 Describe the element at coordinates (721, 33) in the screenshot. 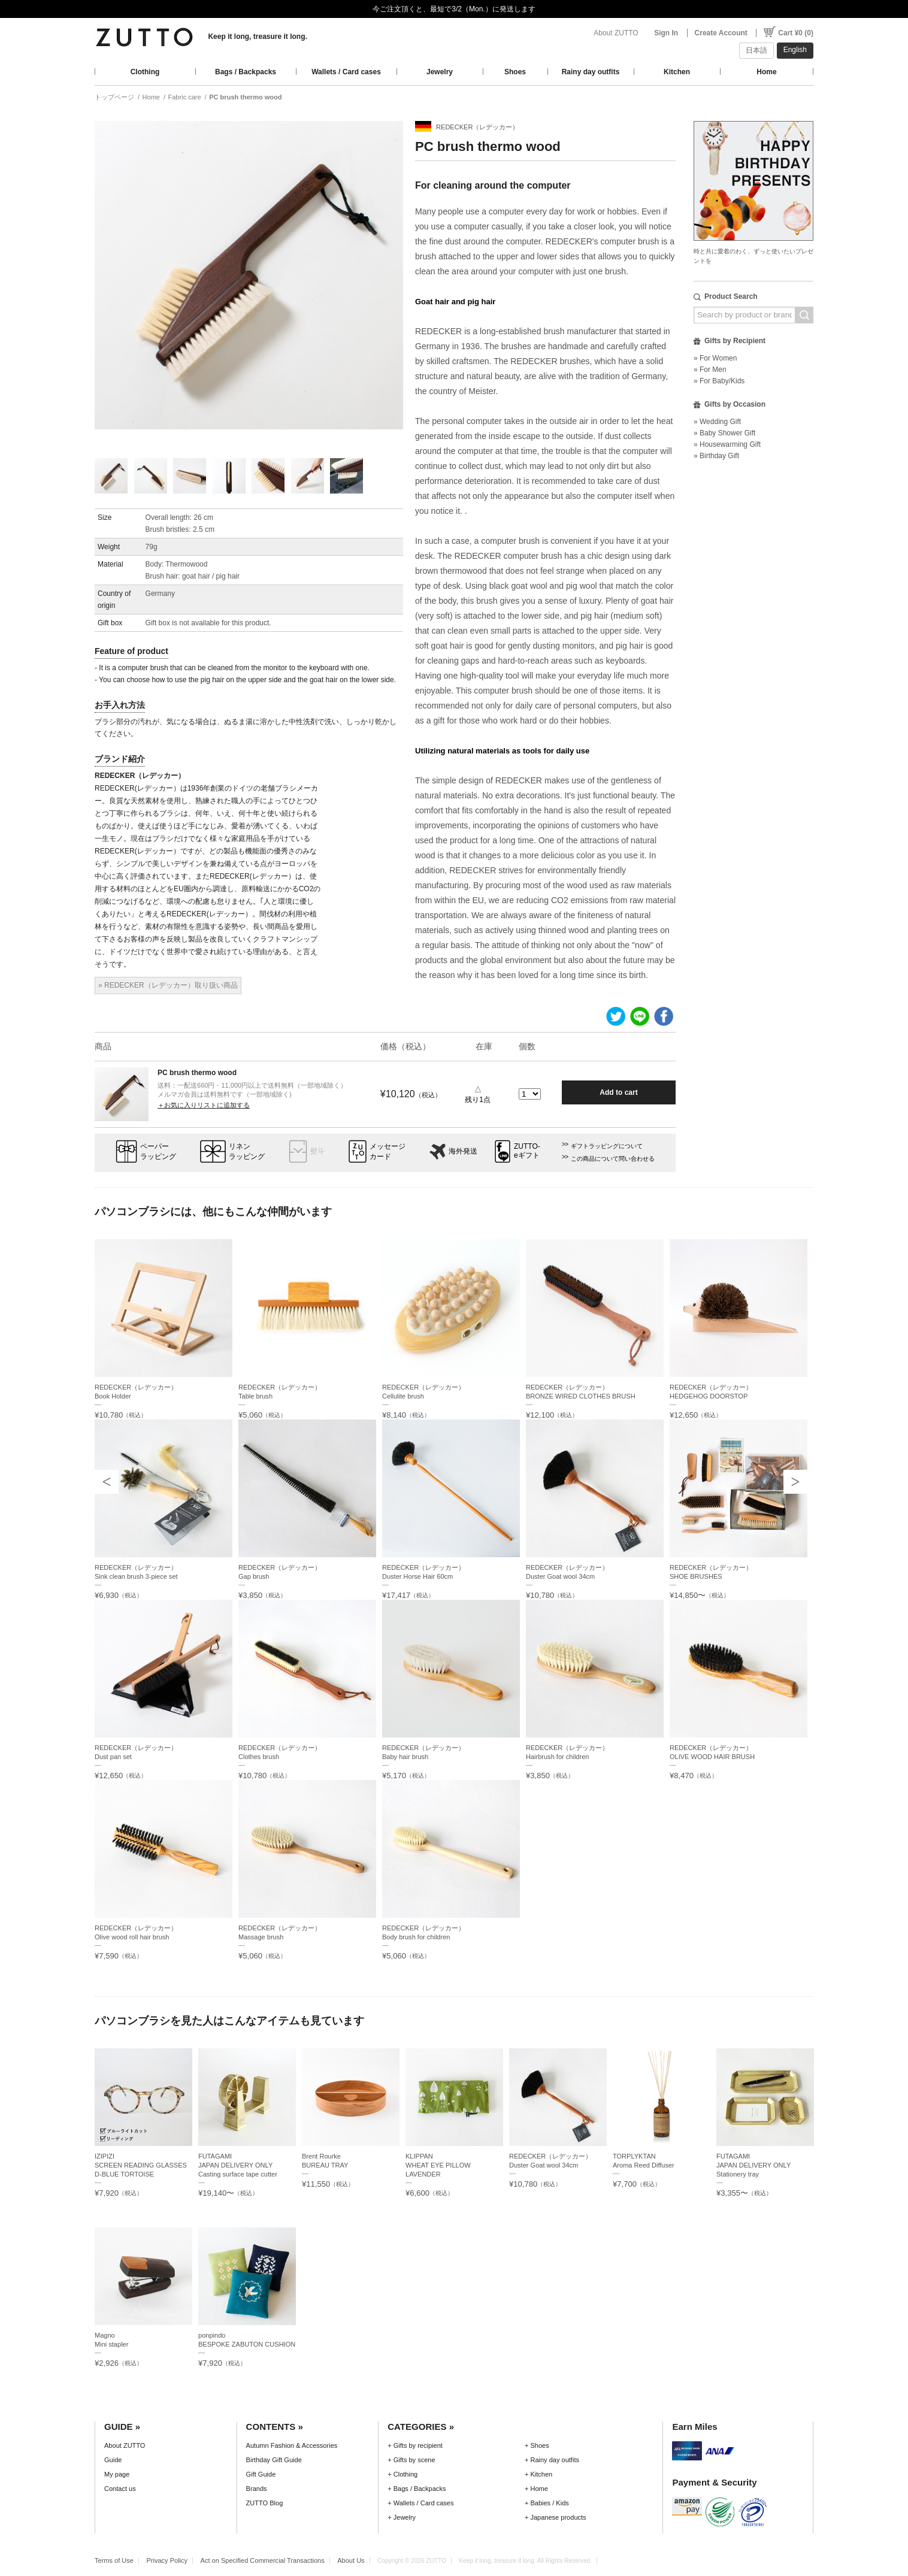

I see `Create Account` at that location.